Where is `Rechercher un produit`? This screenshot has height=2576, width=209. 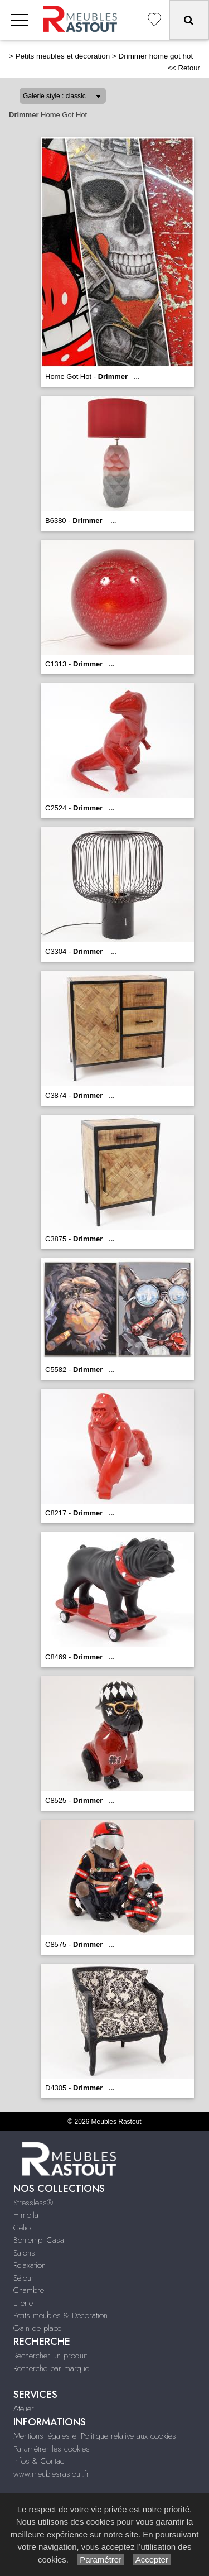 Rechercher un produit is located at coordinates (50, 2355).